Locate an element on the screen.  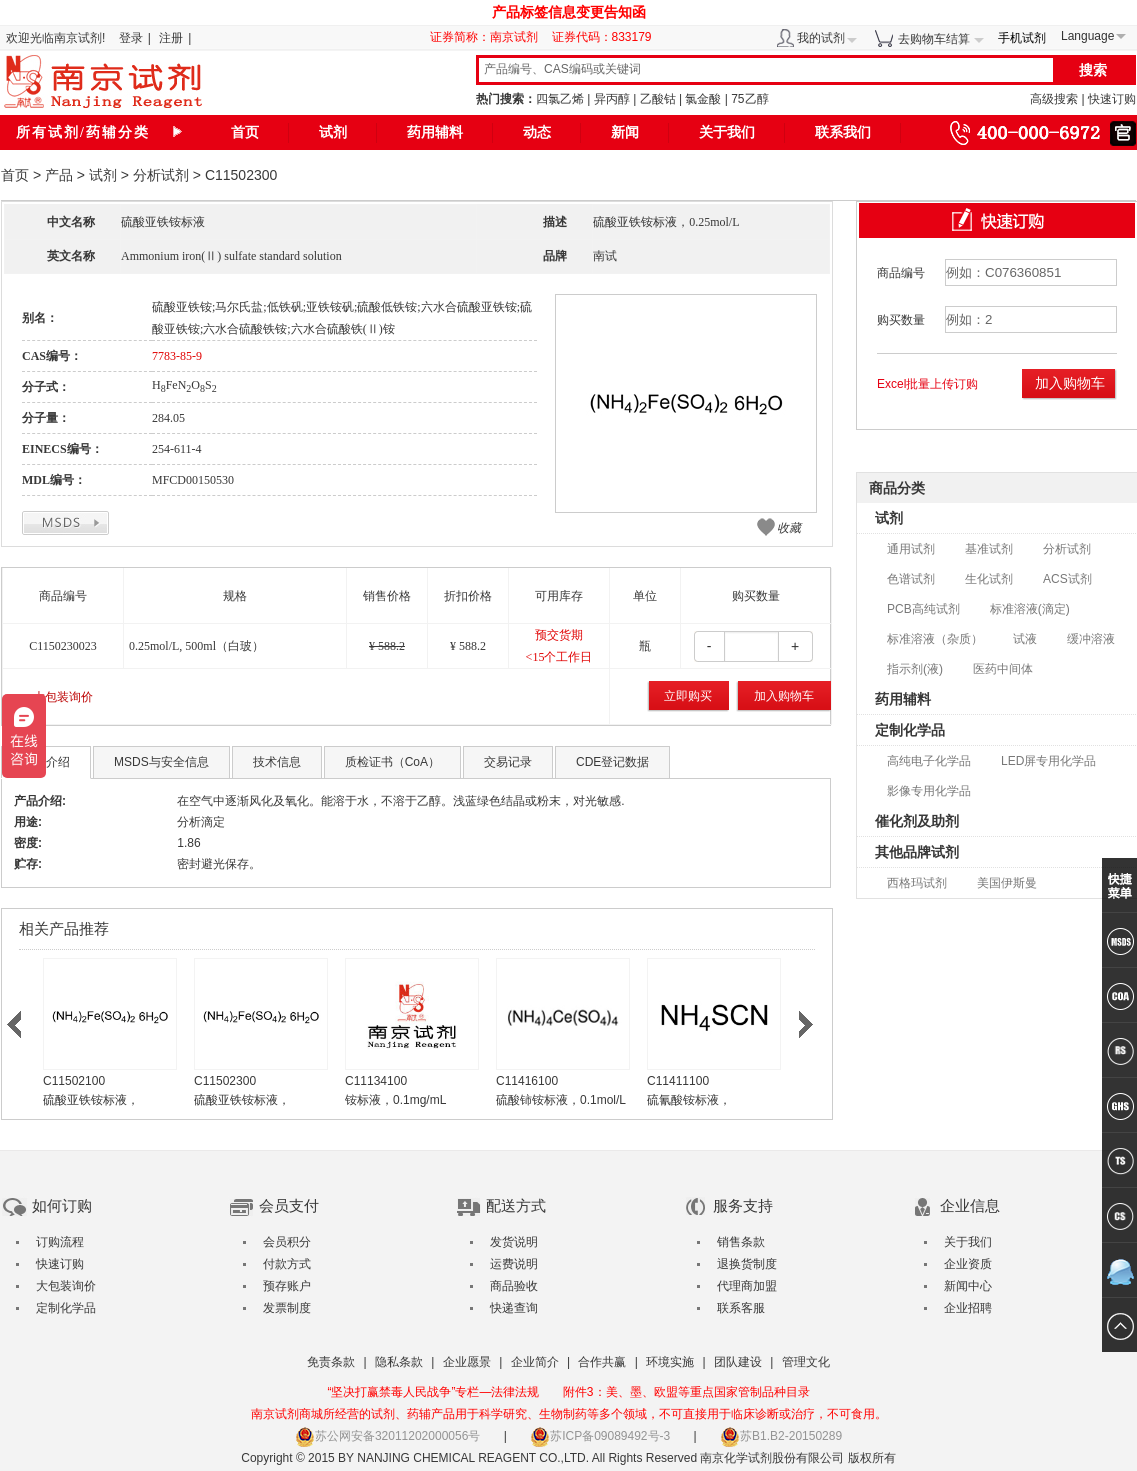
免责条款 is located at coordinates (331, 1362).